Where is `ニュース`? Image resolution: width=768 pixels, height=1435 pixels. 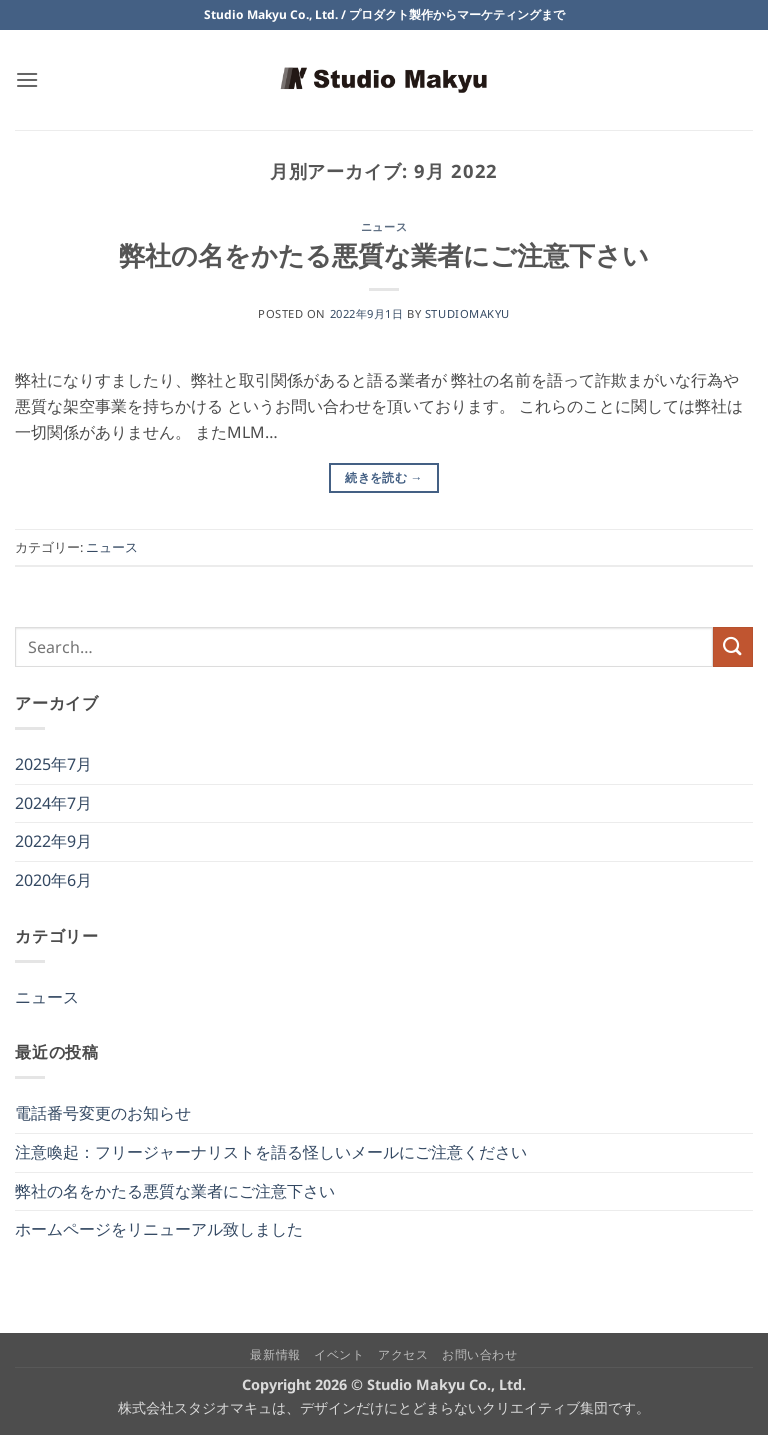 ニュース is located at coordinates (384, 226).